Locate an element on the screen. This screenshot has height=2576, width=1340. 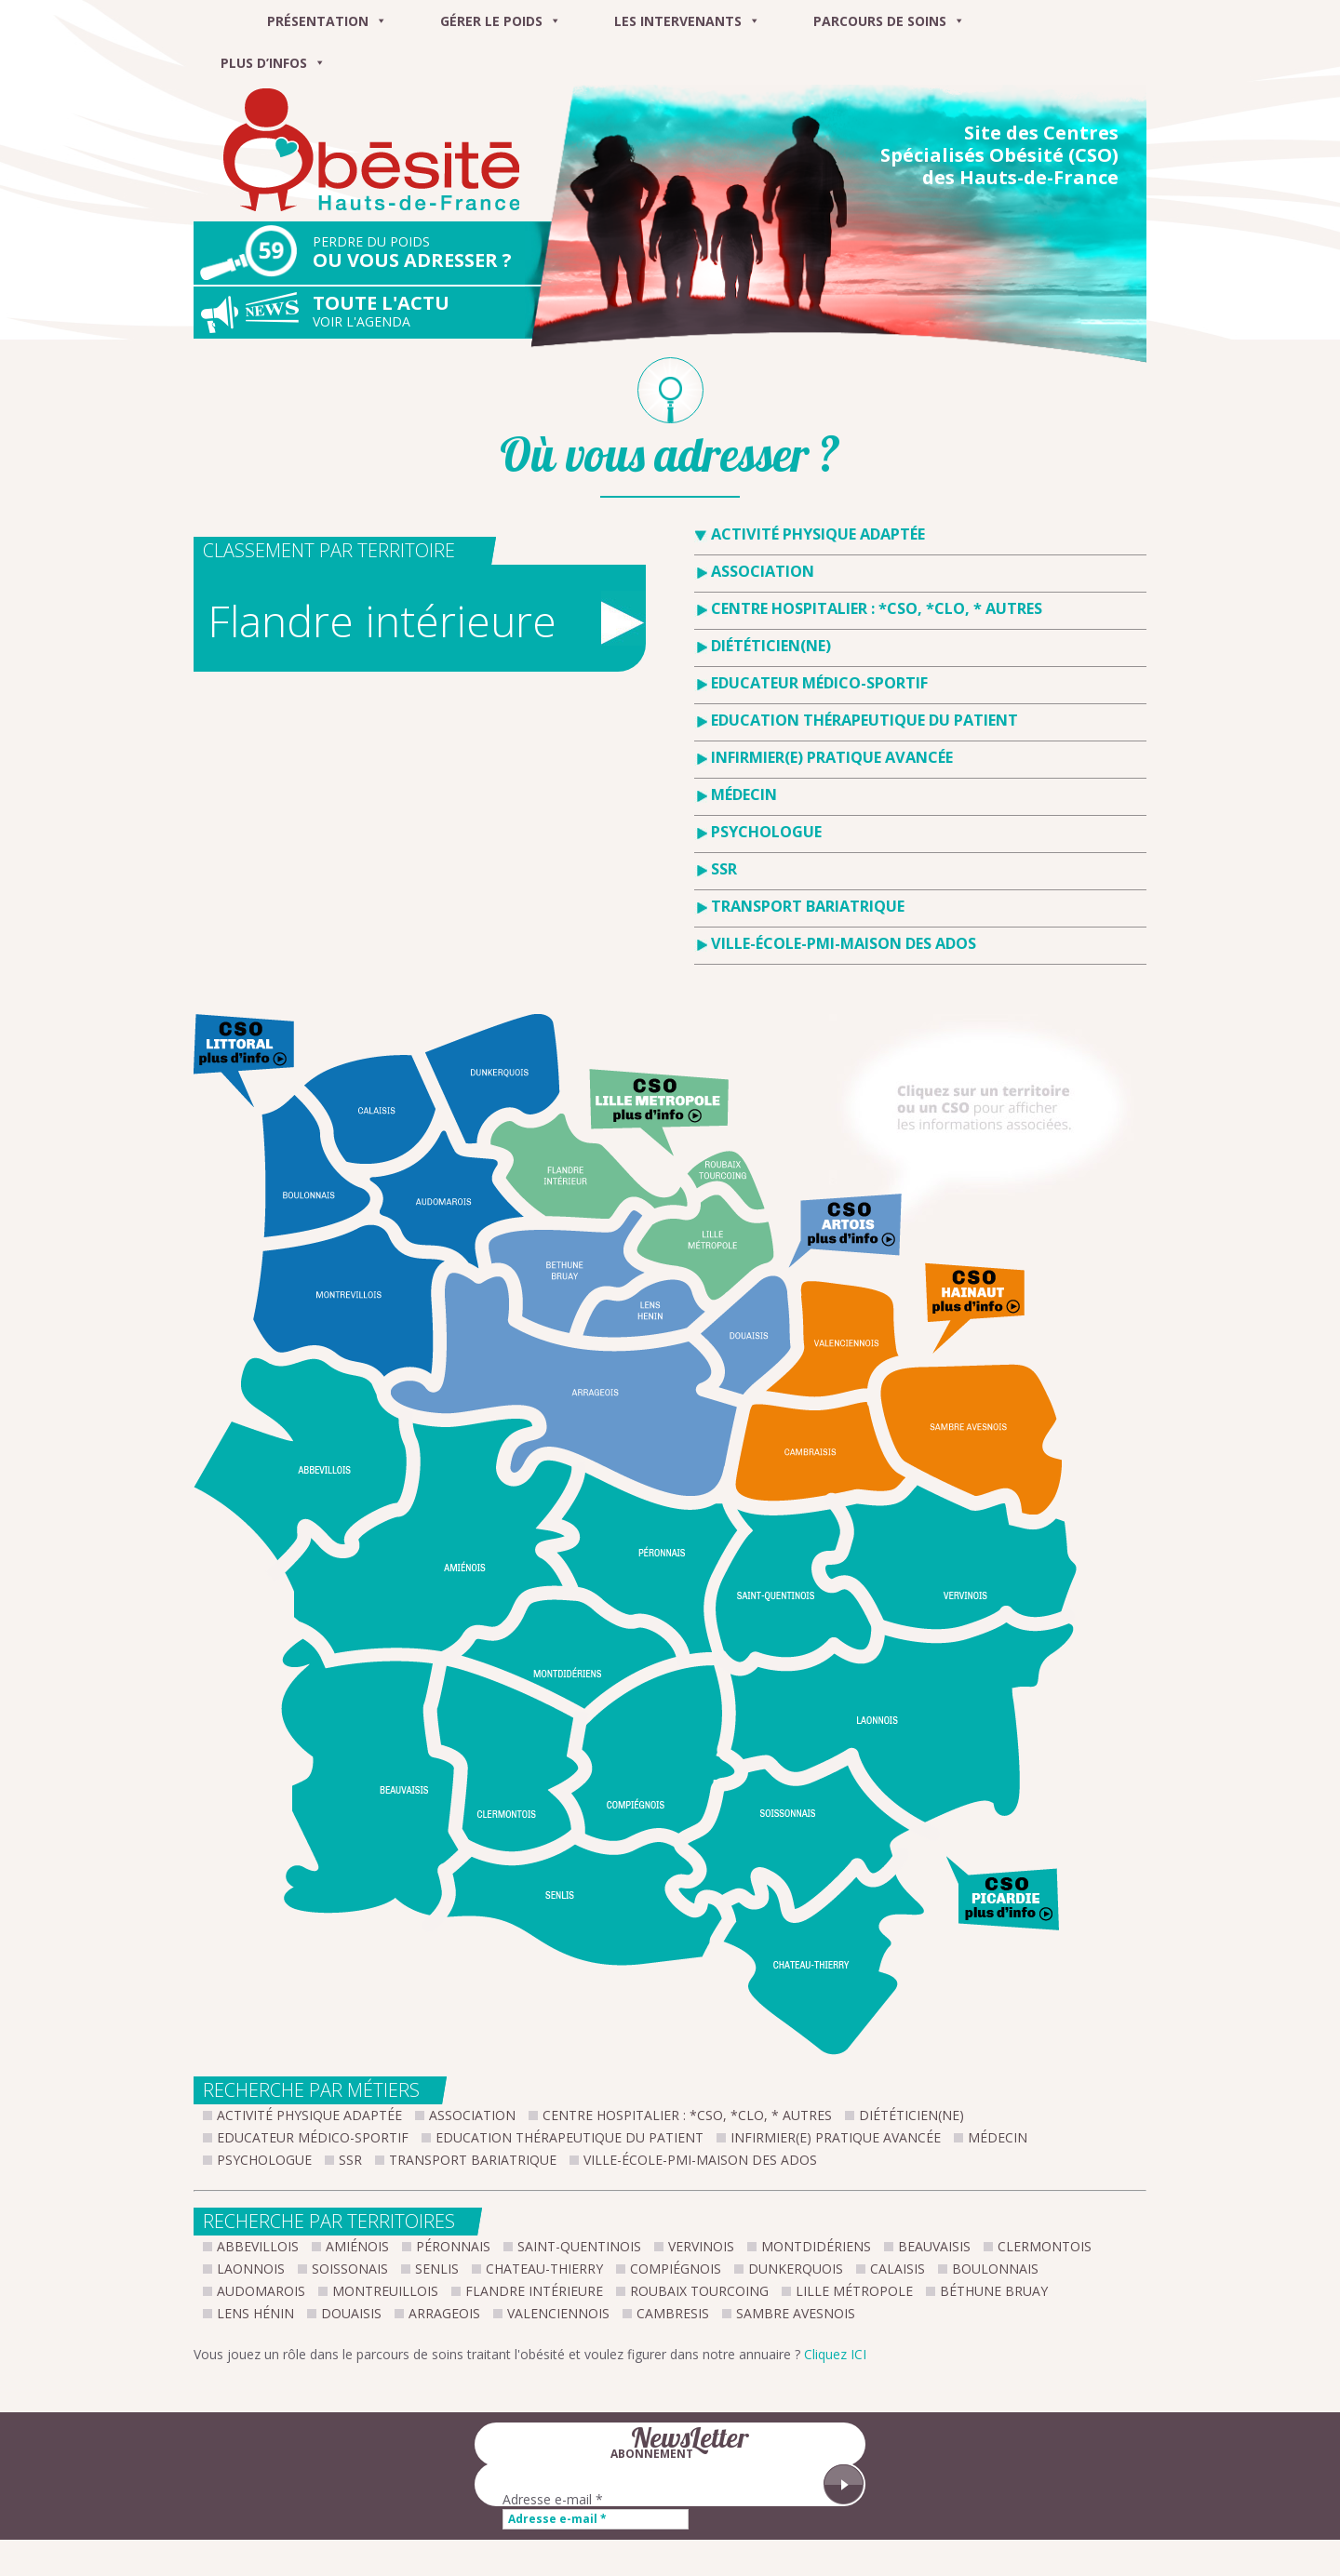
Vervinois is located at coordinates (701, 2246).